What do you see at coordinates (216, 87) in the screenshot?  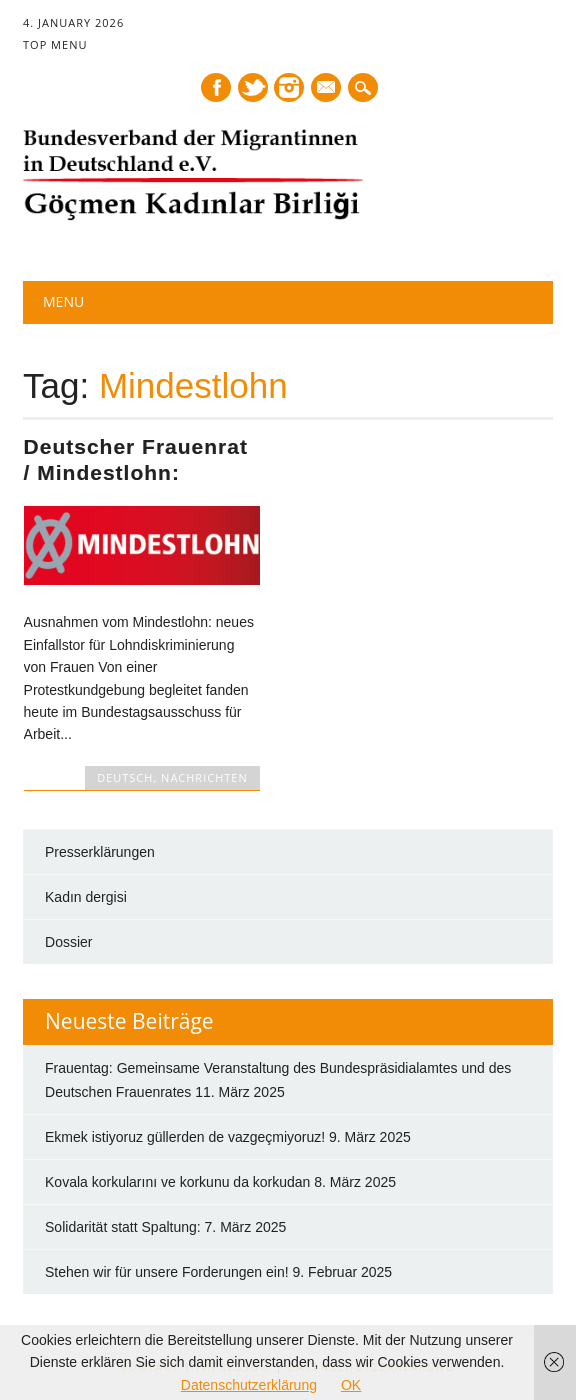 I see `Facebook` at bounding box center [216, 87].